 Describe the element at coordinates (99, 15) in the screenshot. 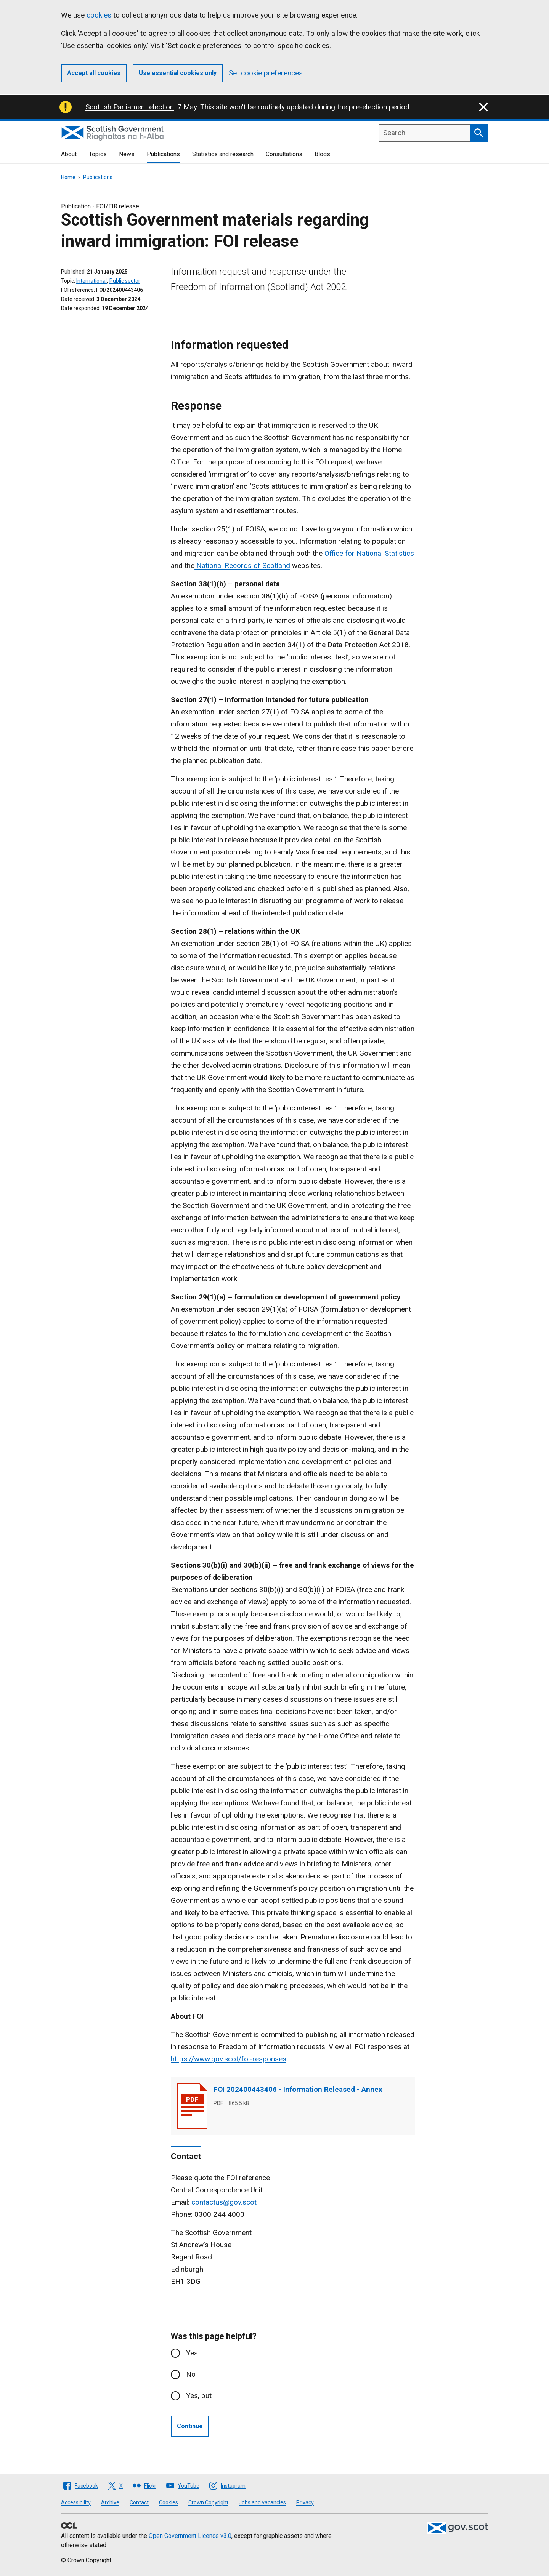

I see `cookies` at that location.